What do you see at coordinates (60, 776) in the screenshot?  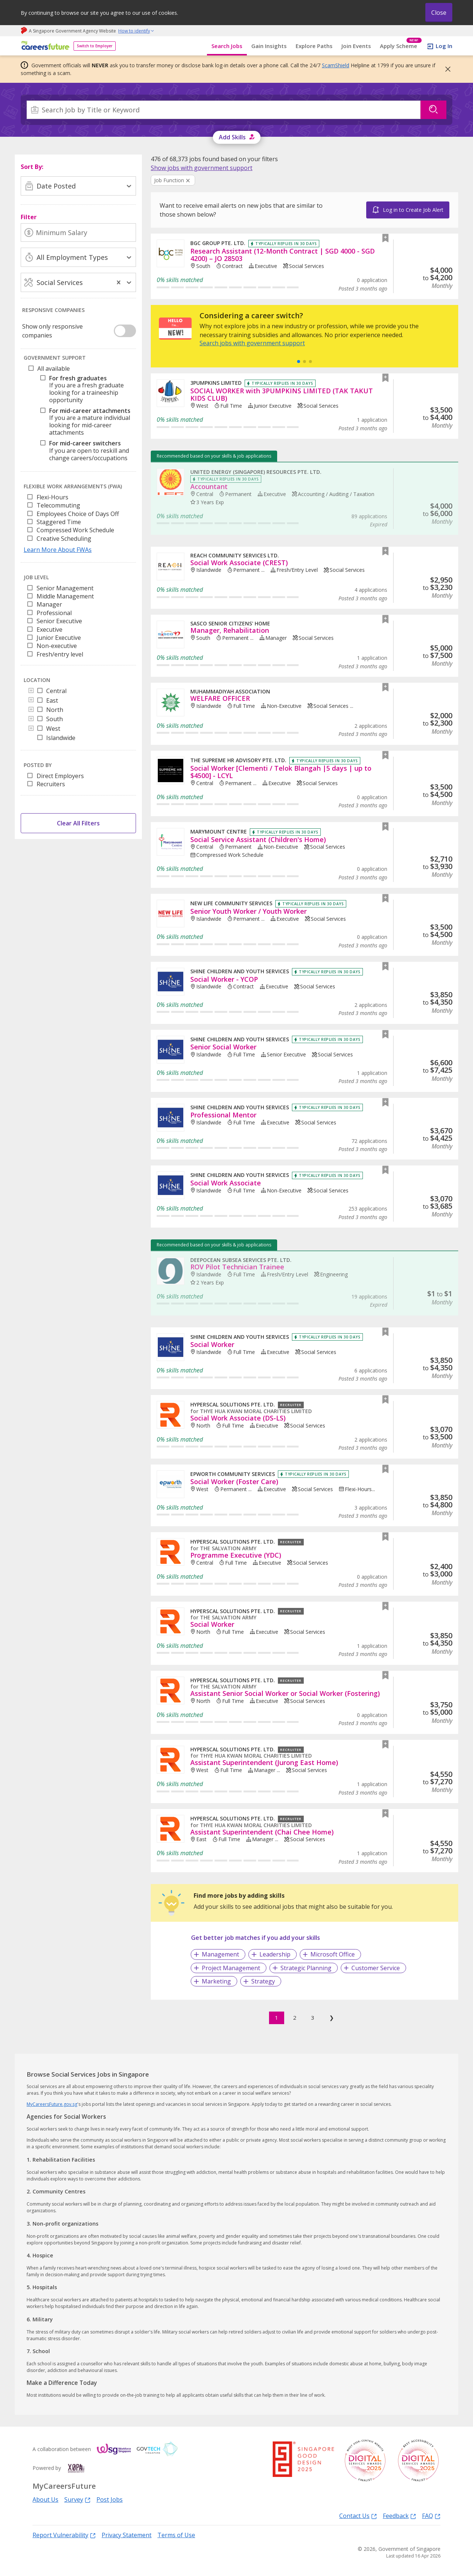 I see `Direct Employers` at bounding box center [60, 776].